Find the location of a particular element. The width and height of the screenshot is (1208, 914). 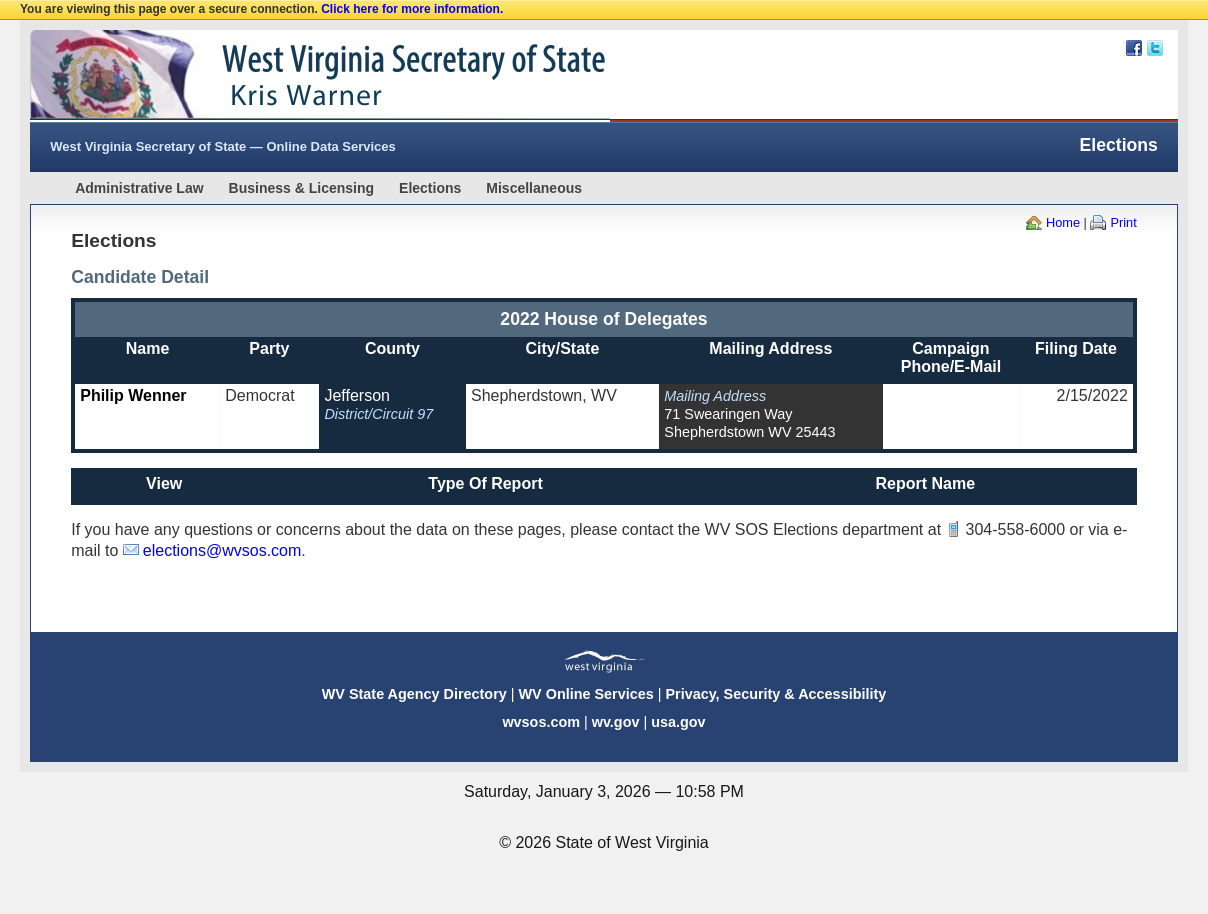

WV Online Services is located at coordinates (586, 694).